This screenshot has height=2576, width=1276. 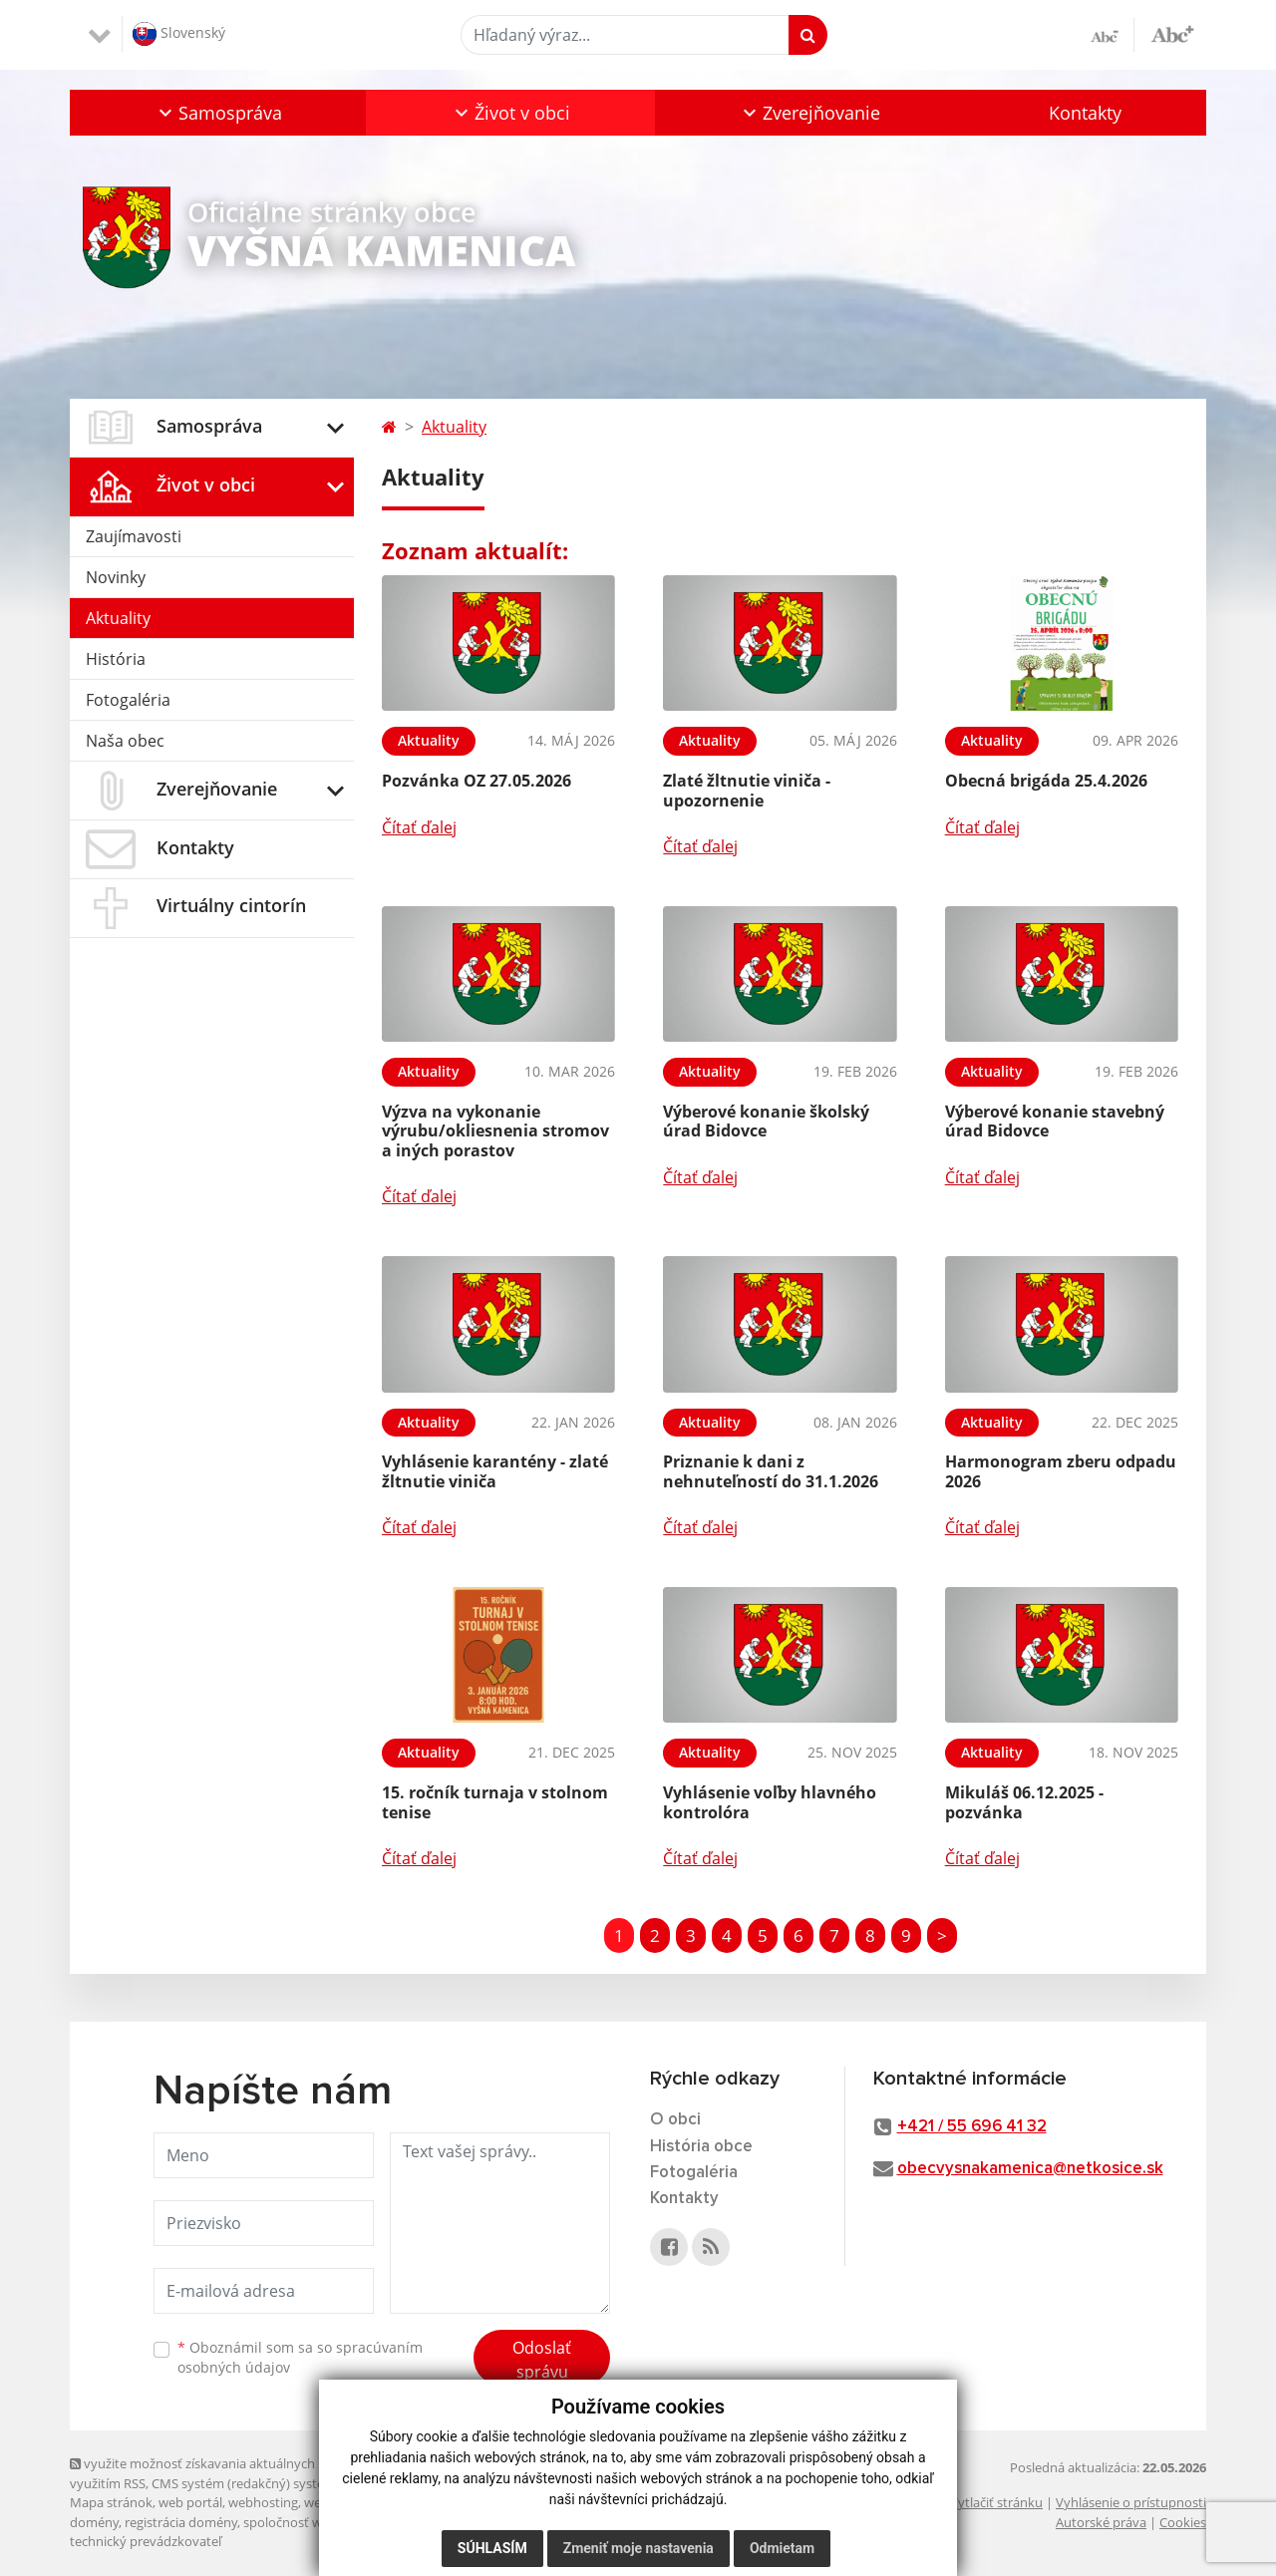 I want to click on Výzva na vykonanie výrubu/okliesnenia stromov a iných porastov, so click(x=495, y=1130).